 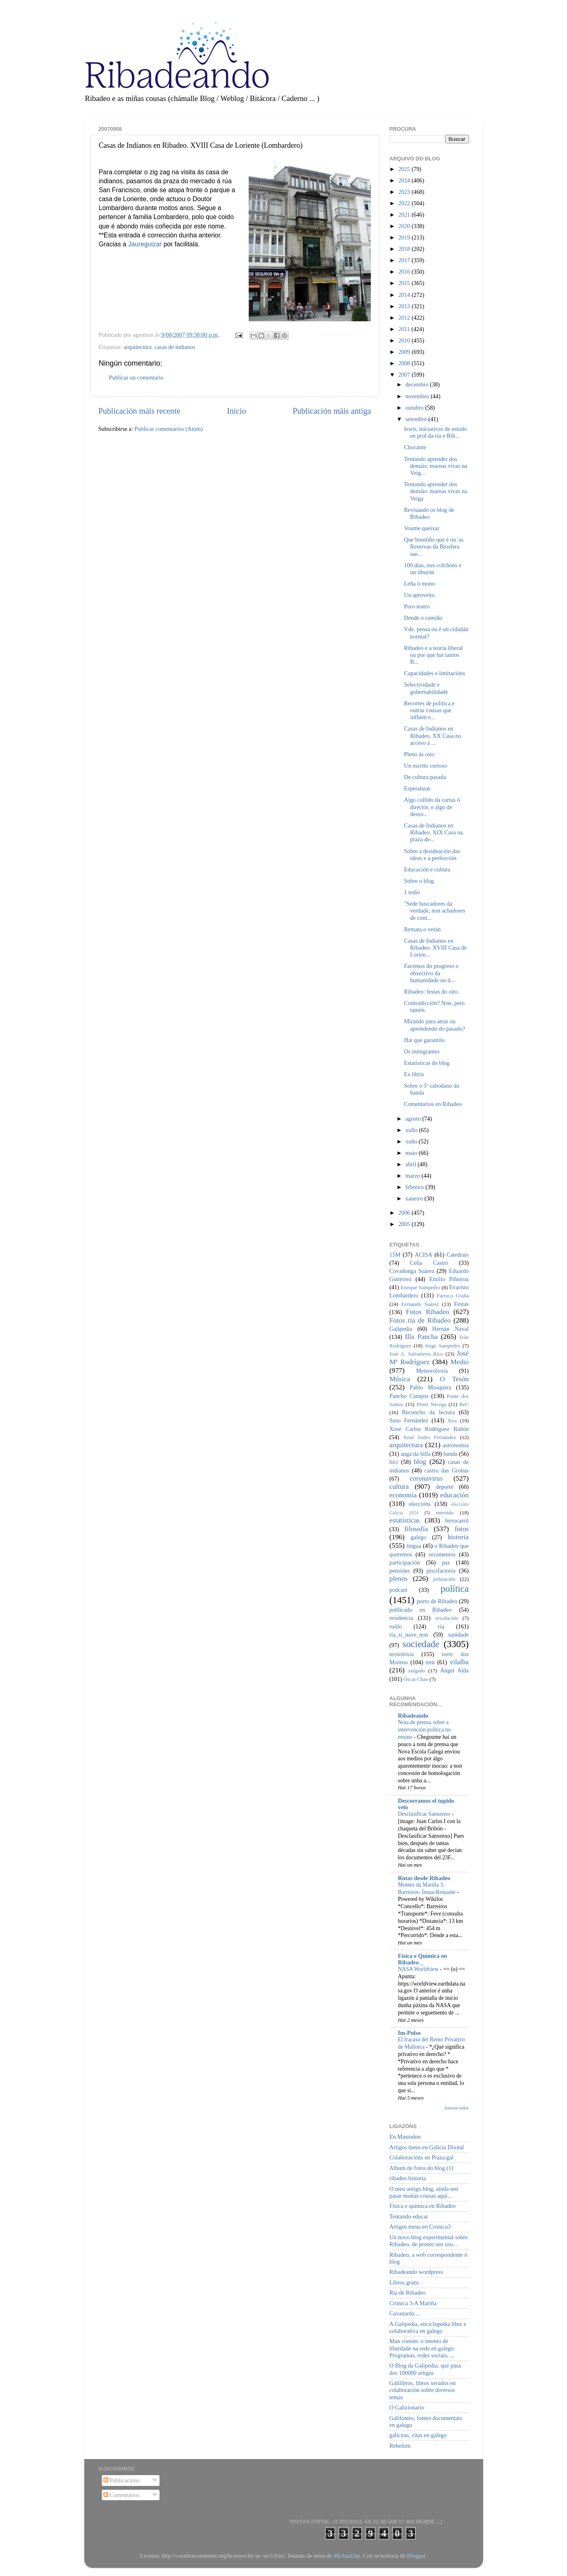 I want to click on Nota de prensa sobre a intervención política no ensino, so click(x=424, y=1729).